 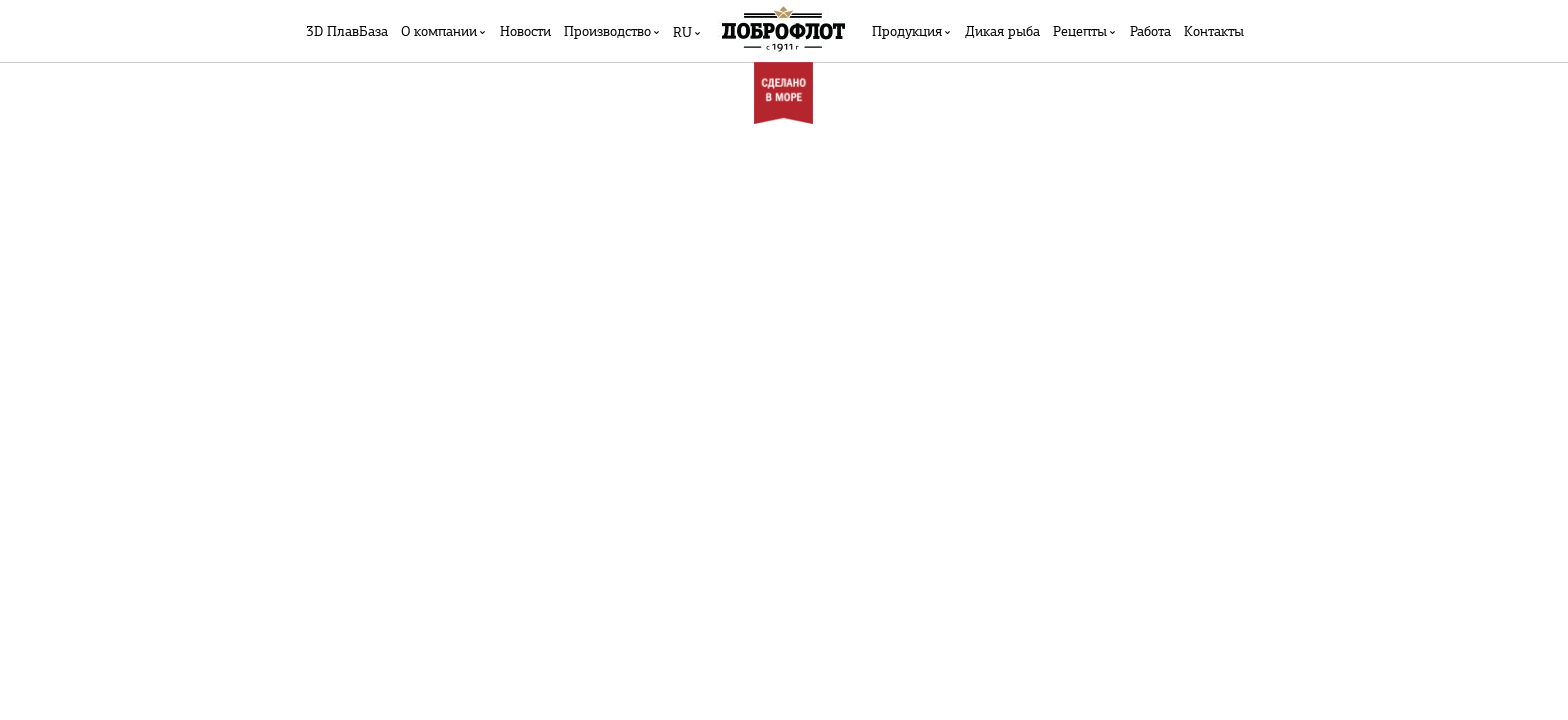 What do you see at coordinates (1080, 32) in the screenshot?
I see `Рецепты` at bounding box center [1080, 32].